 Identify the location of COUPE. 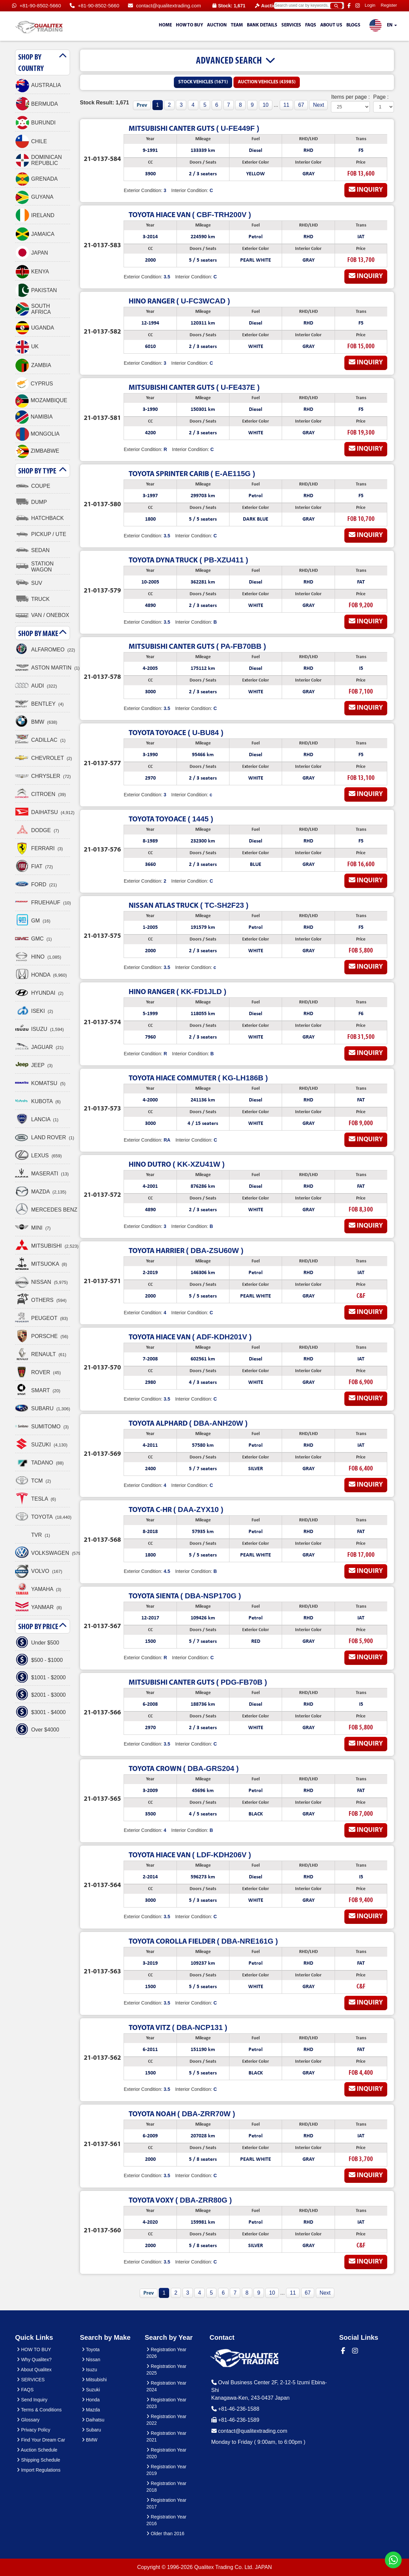
(32, 486).